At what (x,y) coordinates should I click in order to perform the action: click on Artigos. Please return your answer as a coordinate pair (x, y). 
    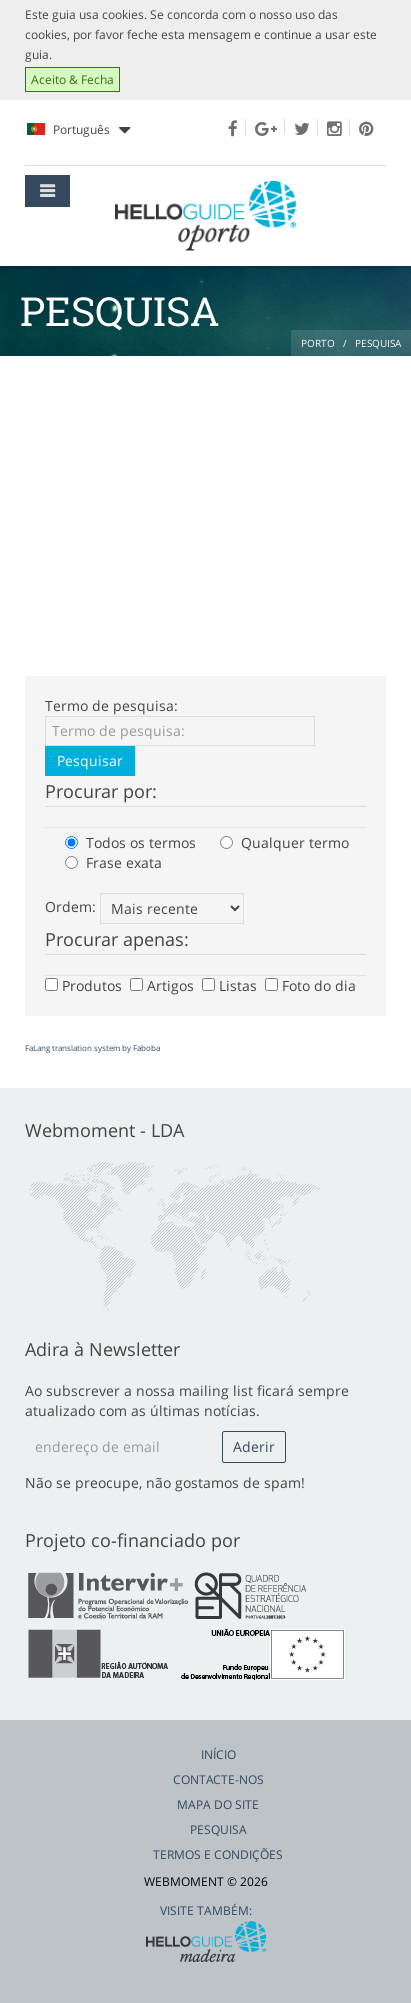
    Looking at the image, I should click on (164, 985).